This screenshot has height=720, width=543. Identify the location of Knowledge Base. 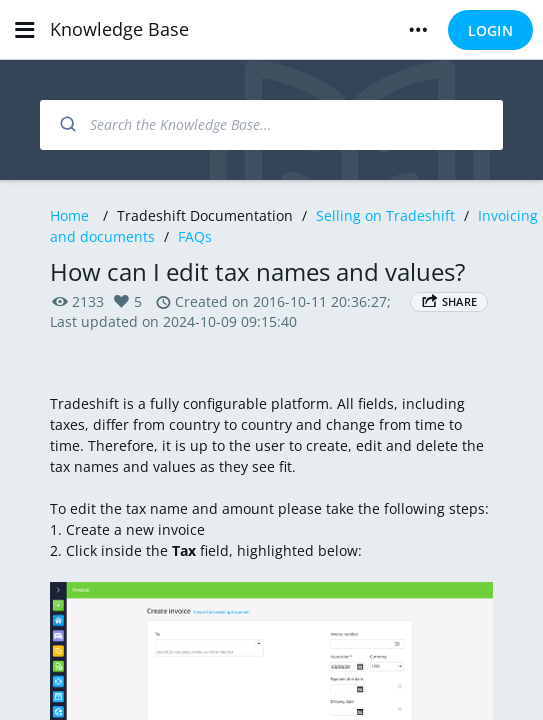
(119, 29).